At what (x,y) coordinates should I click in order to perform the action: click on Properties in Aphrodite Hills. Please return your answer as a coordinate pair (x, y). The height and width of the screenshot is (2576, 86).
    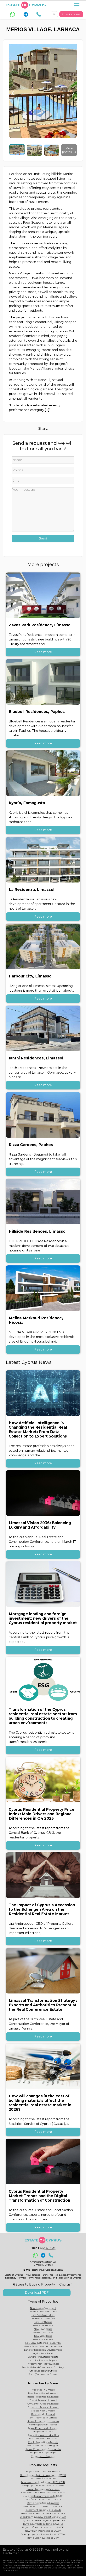
    Looking at the image, I should click on (43, 2435).